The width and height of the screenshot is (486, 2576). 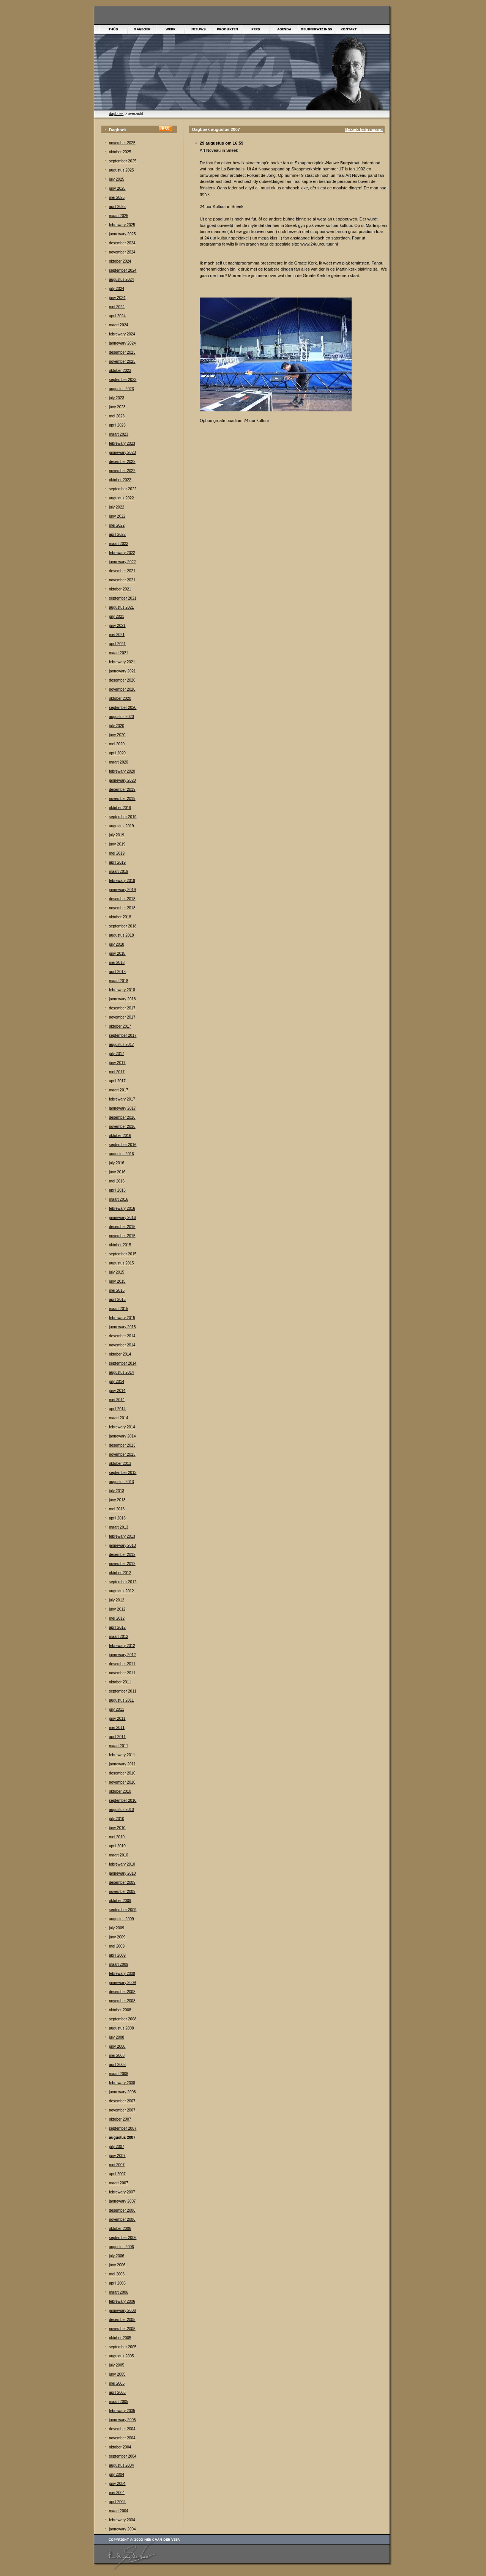 What do you see at coordinates (117, 197) in the screenshot?
I see `mei 2025` at bounding box center [117, 197].